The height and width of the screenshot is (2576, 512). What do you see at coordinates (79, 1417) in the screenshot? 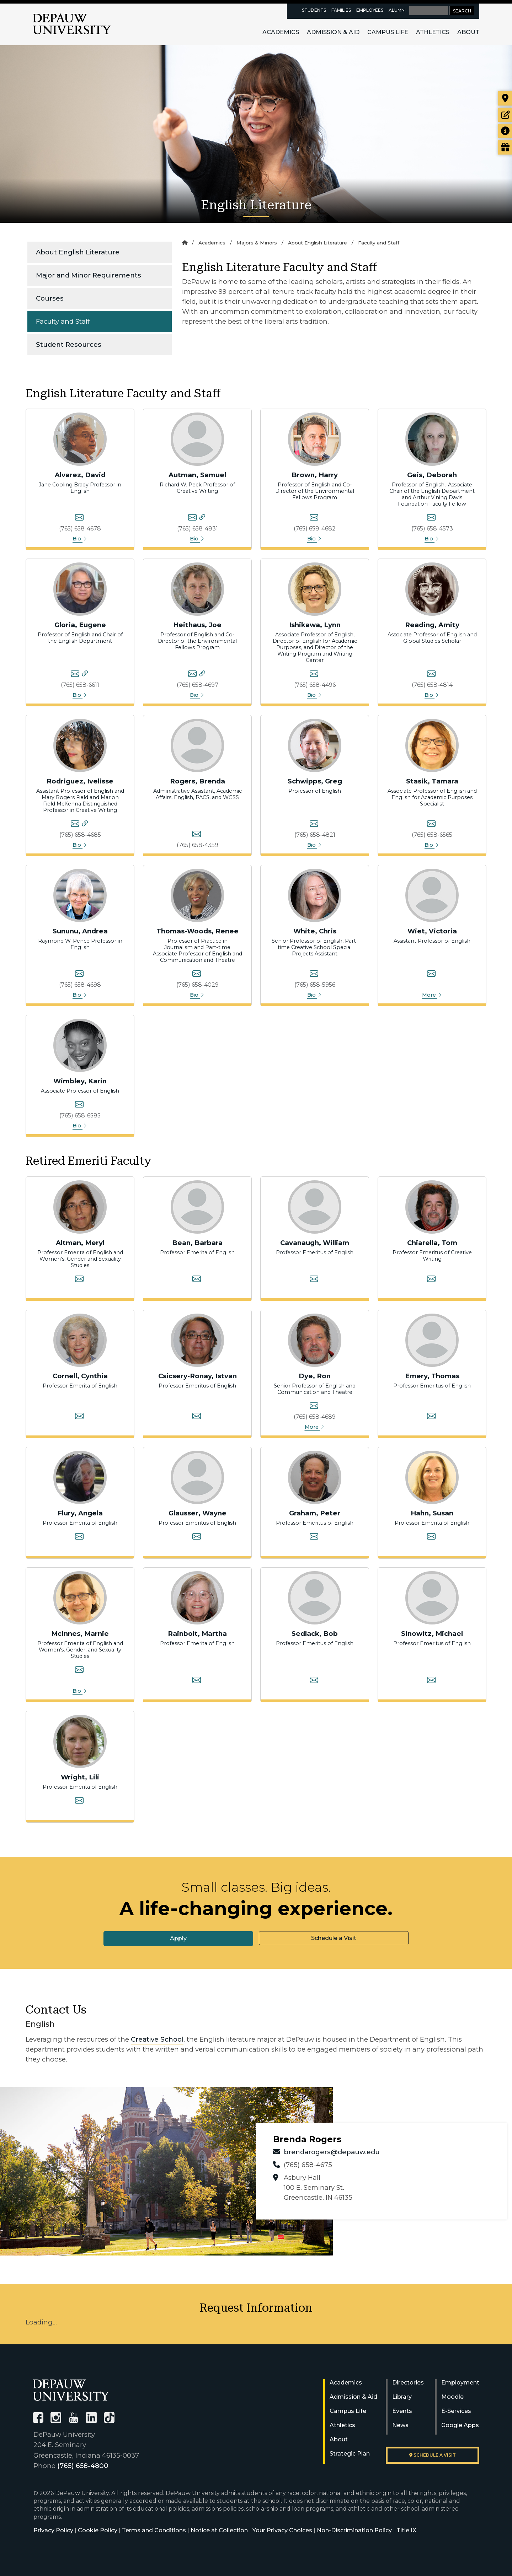
I see `[Cynthia Cornell's email]` at bounding box center [79, 1417].